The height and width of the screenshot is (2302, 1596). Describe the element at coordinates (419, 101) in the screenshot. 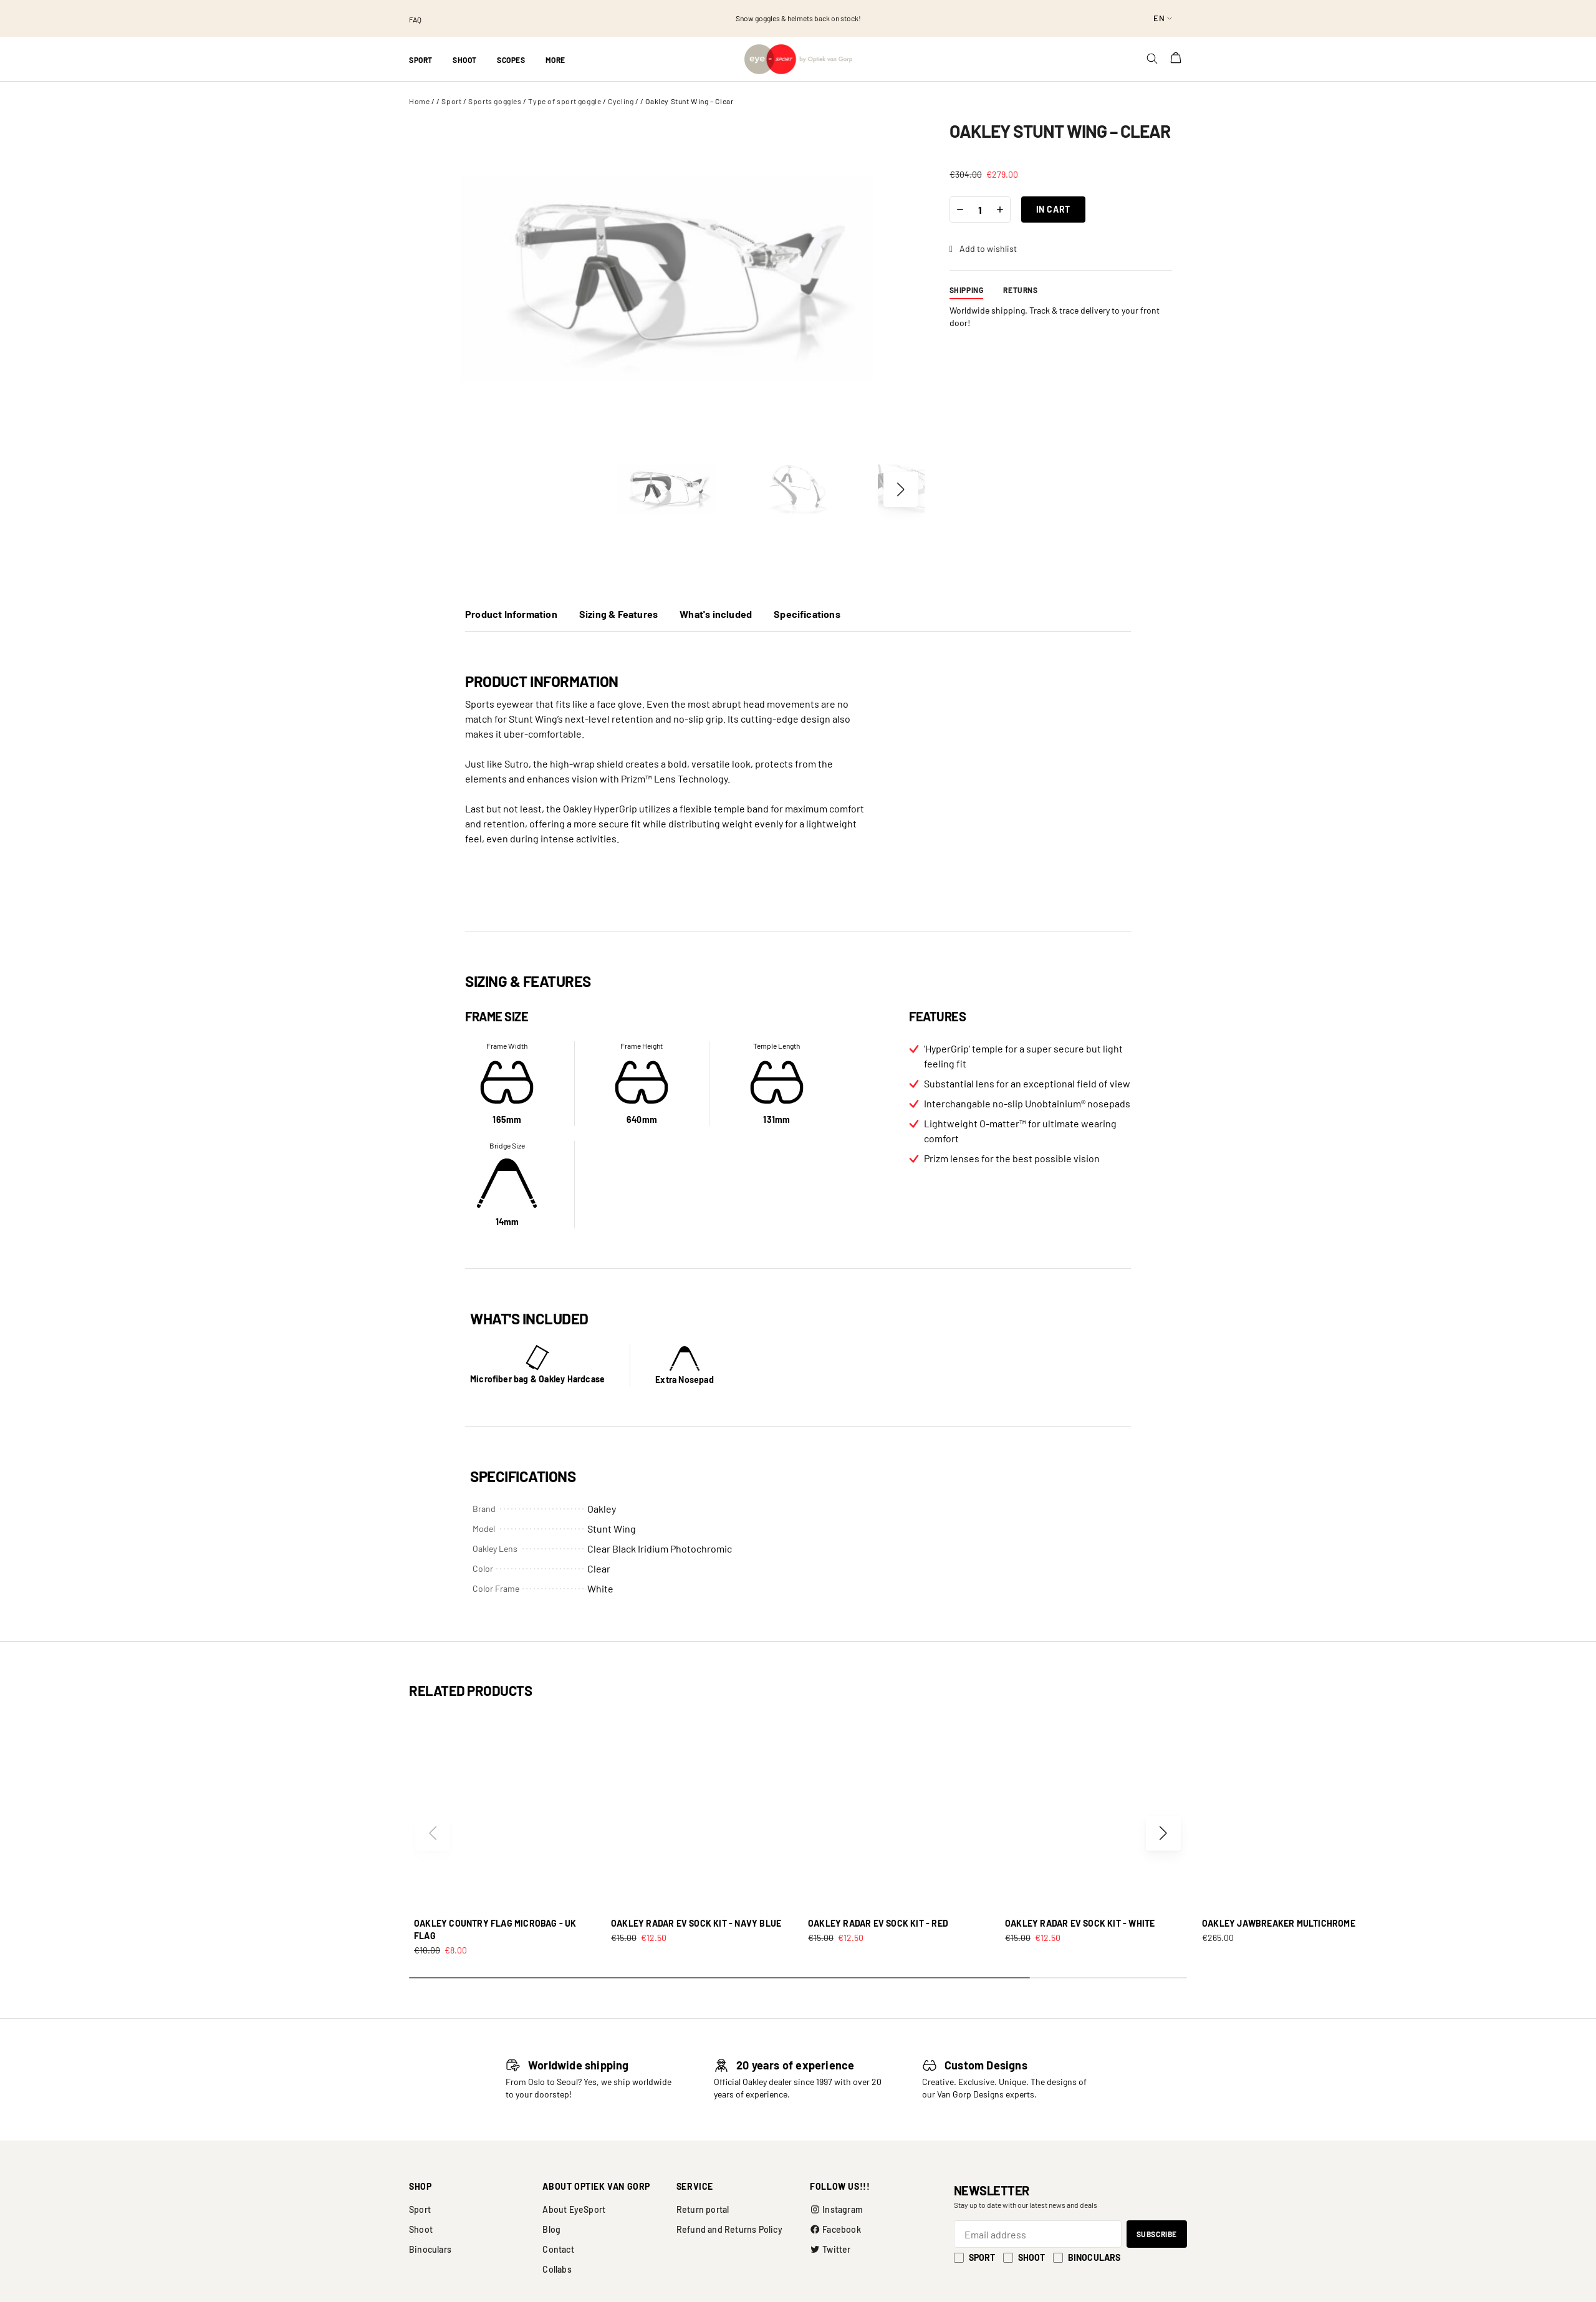

I see `Home` at that location.